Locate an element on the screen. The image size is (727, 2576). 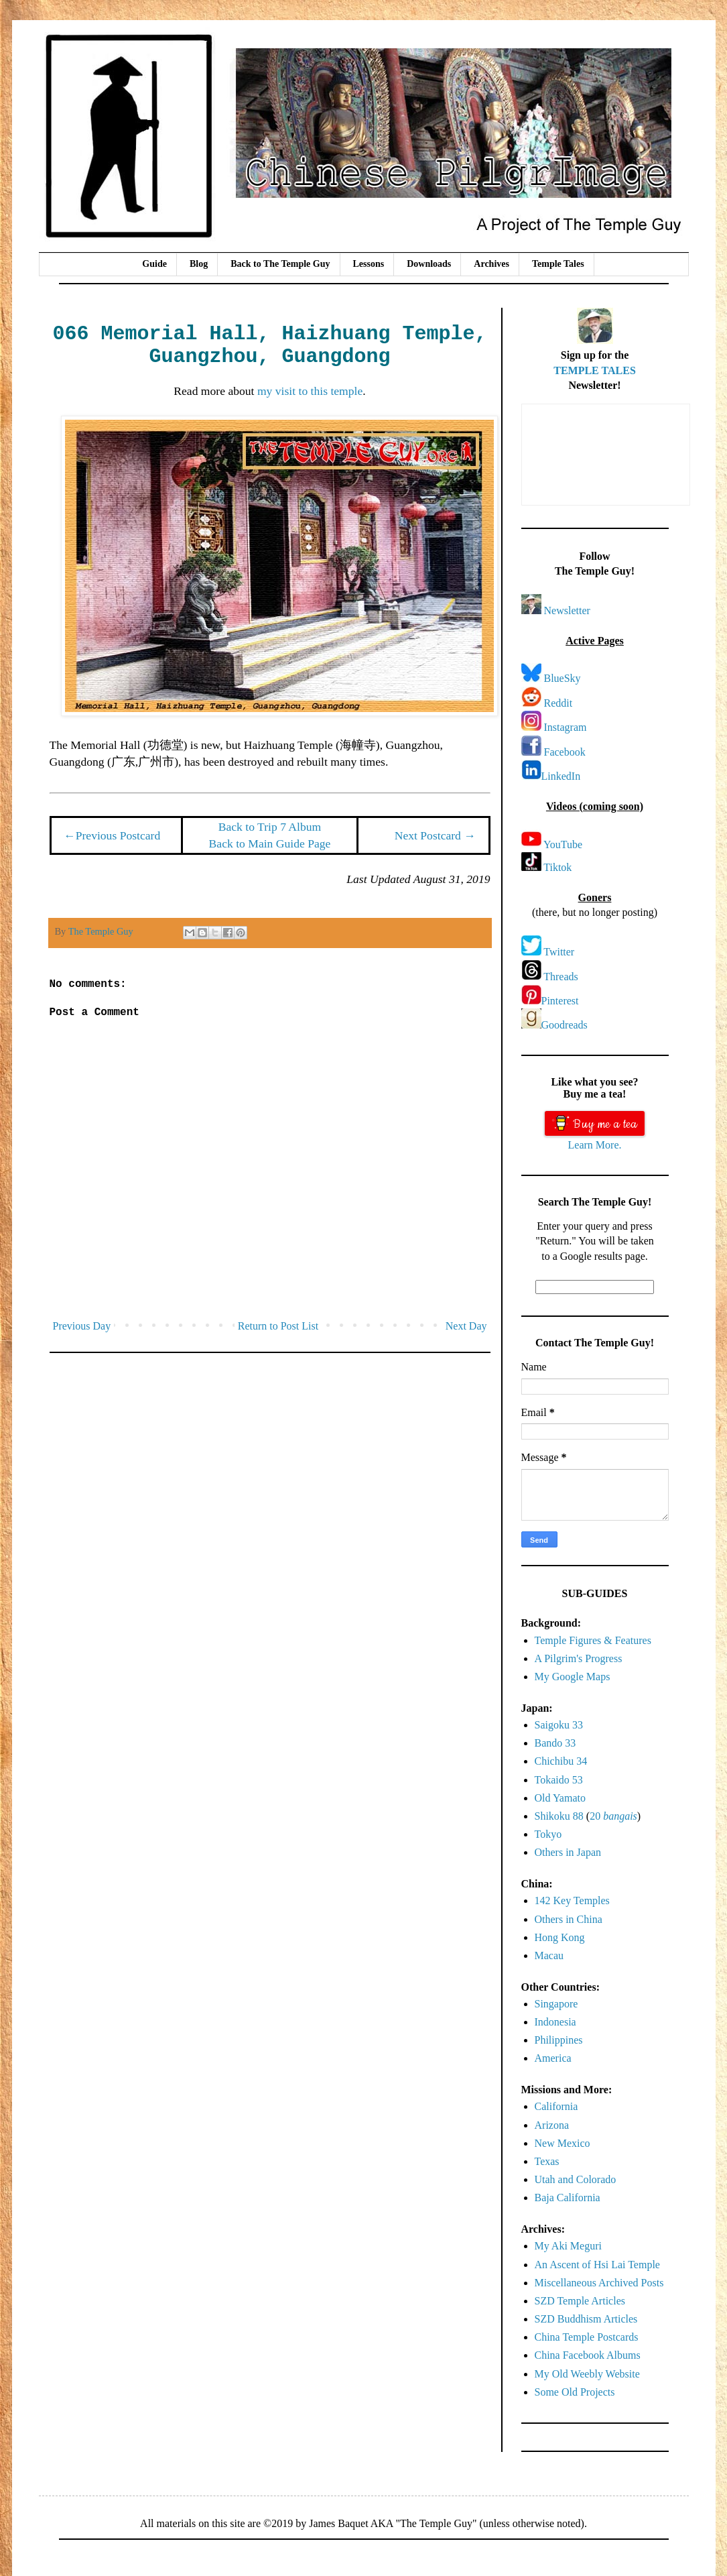
Temple Figures & Features is located at coordinates (593, 1640).